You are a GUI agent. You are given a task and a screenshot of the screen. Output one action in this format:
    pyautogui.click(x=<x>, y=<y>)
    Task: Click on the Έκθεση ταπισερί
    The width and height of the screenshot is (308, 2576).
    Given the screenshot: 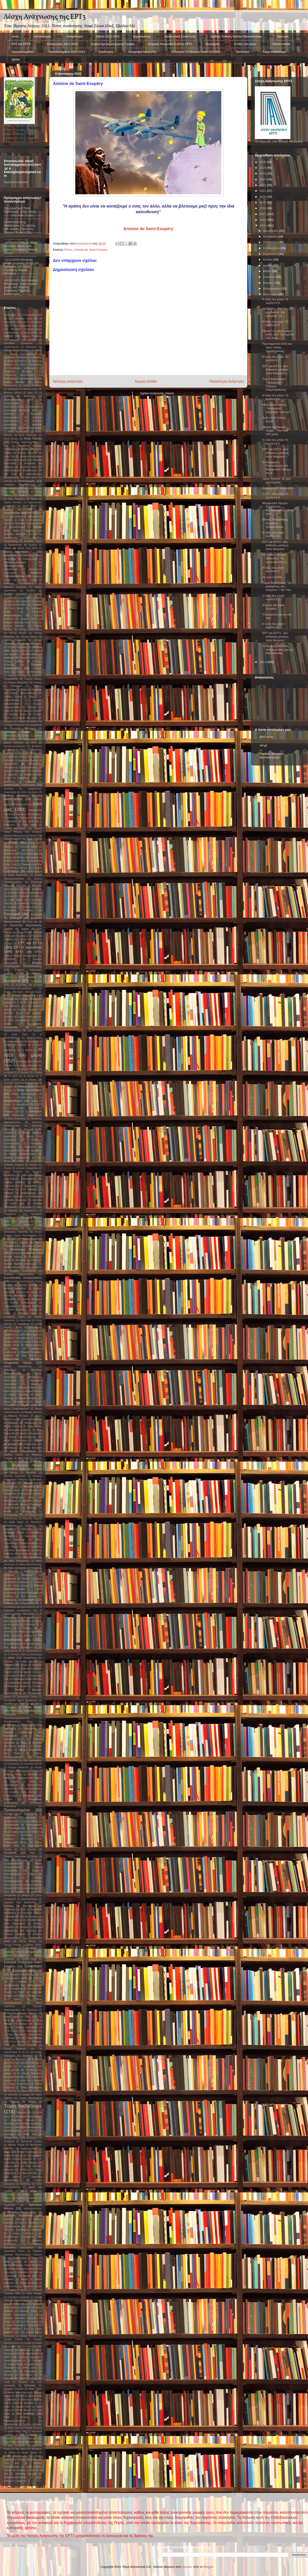 What is the action you would take?
    pyautogui.click(x=18, y=868)
    